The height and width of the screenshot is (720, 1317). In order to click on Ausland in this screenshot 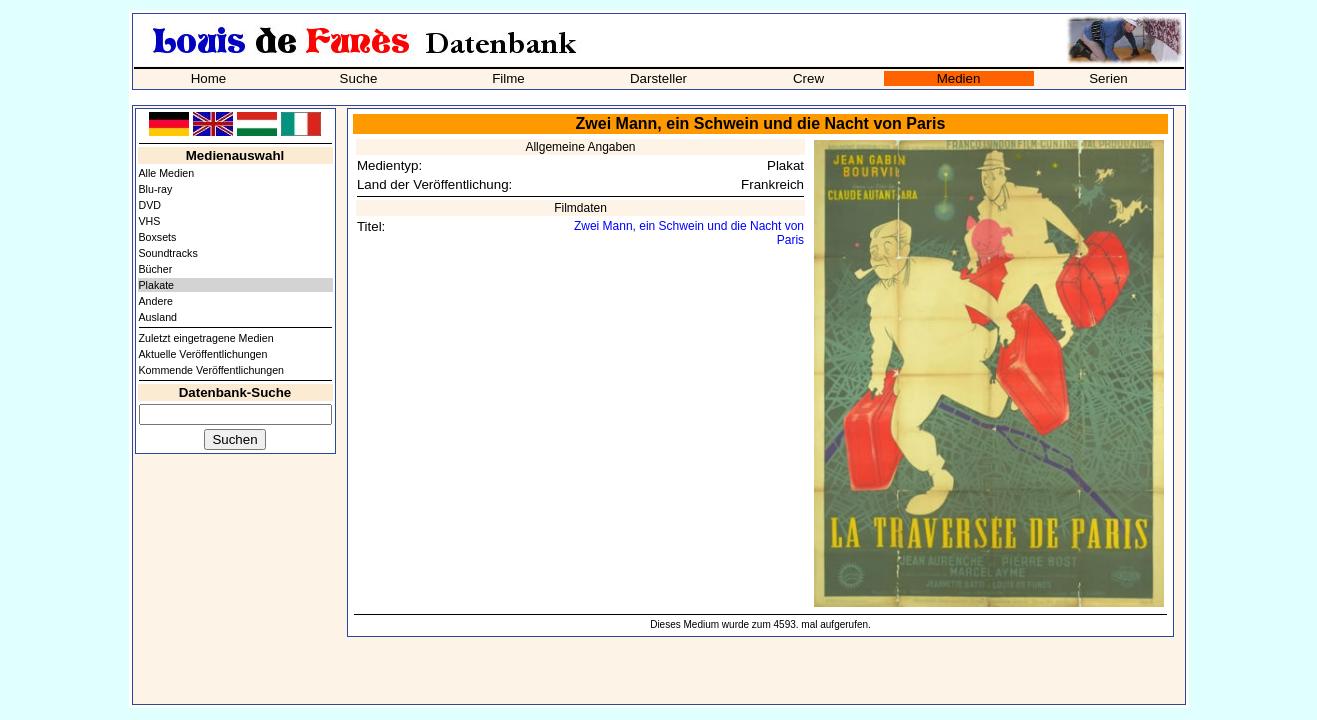, I will do `click(158, 317)`.